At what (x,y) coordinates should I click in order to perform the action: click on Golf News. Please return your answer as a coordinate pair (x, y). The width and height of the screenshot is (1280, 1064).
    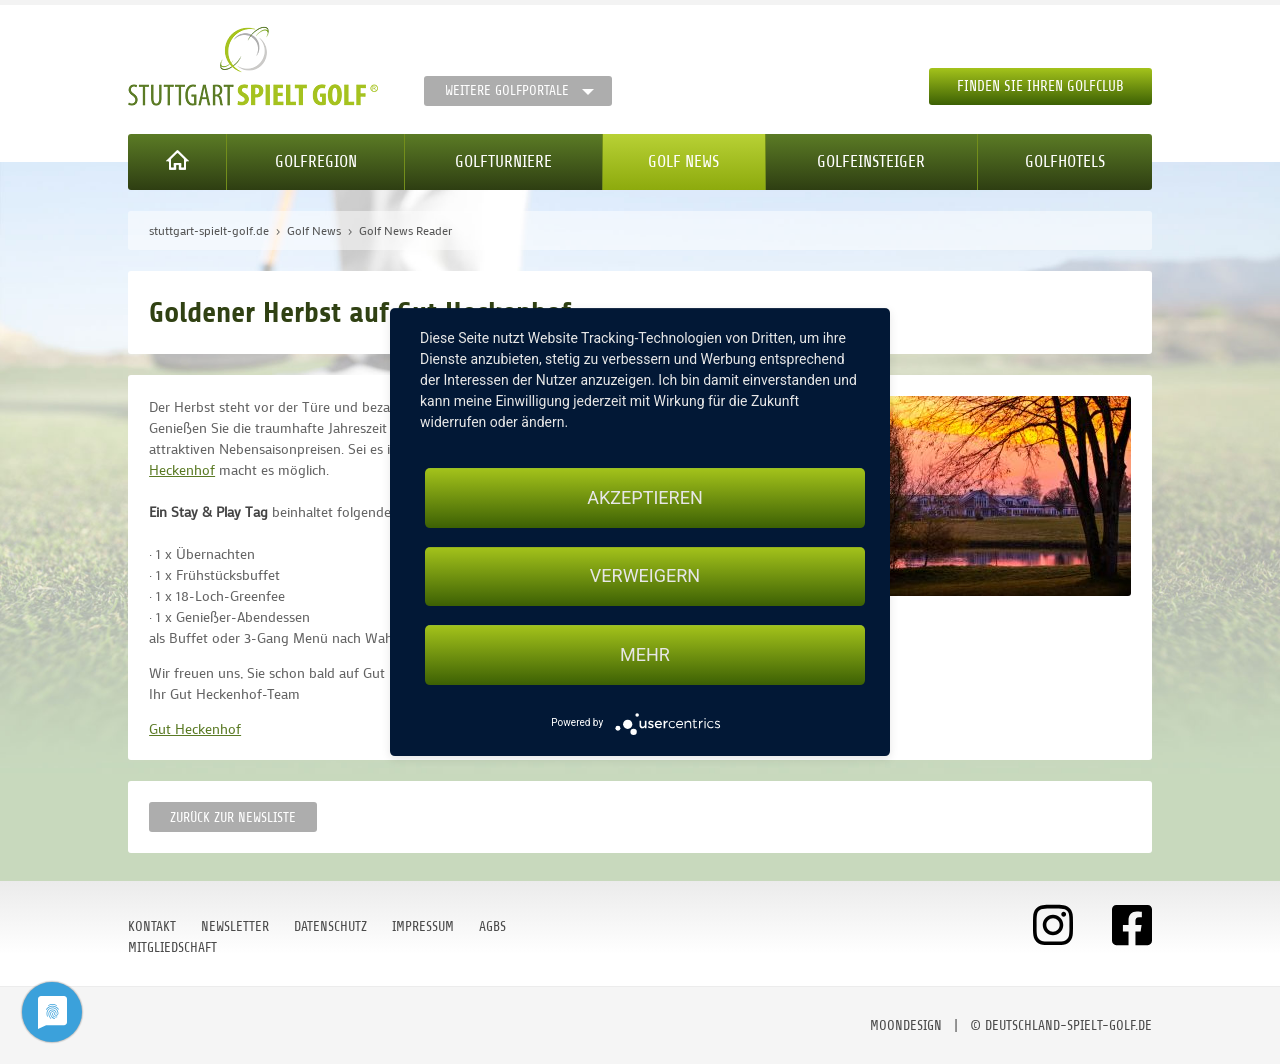
    Looking at the image, I should click on (683, 161).